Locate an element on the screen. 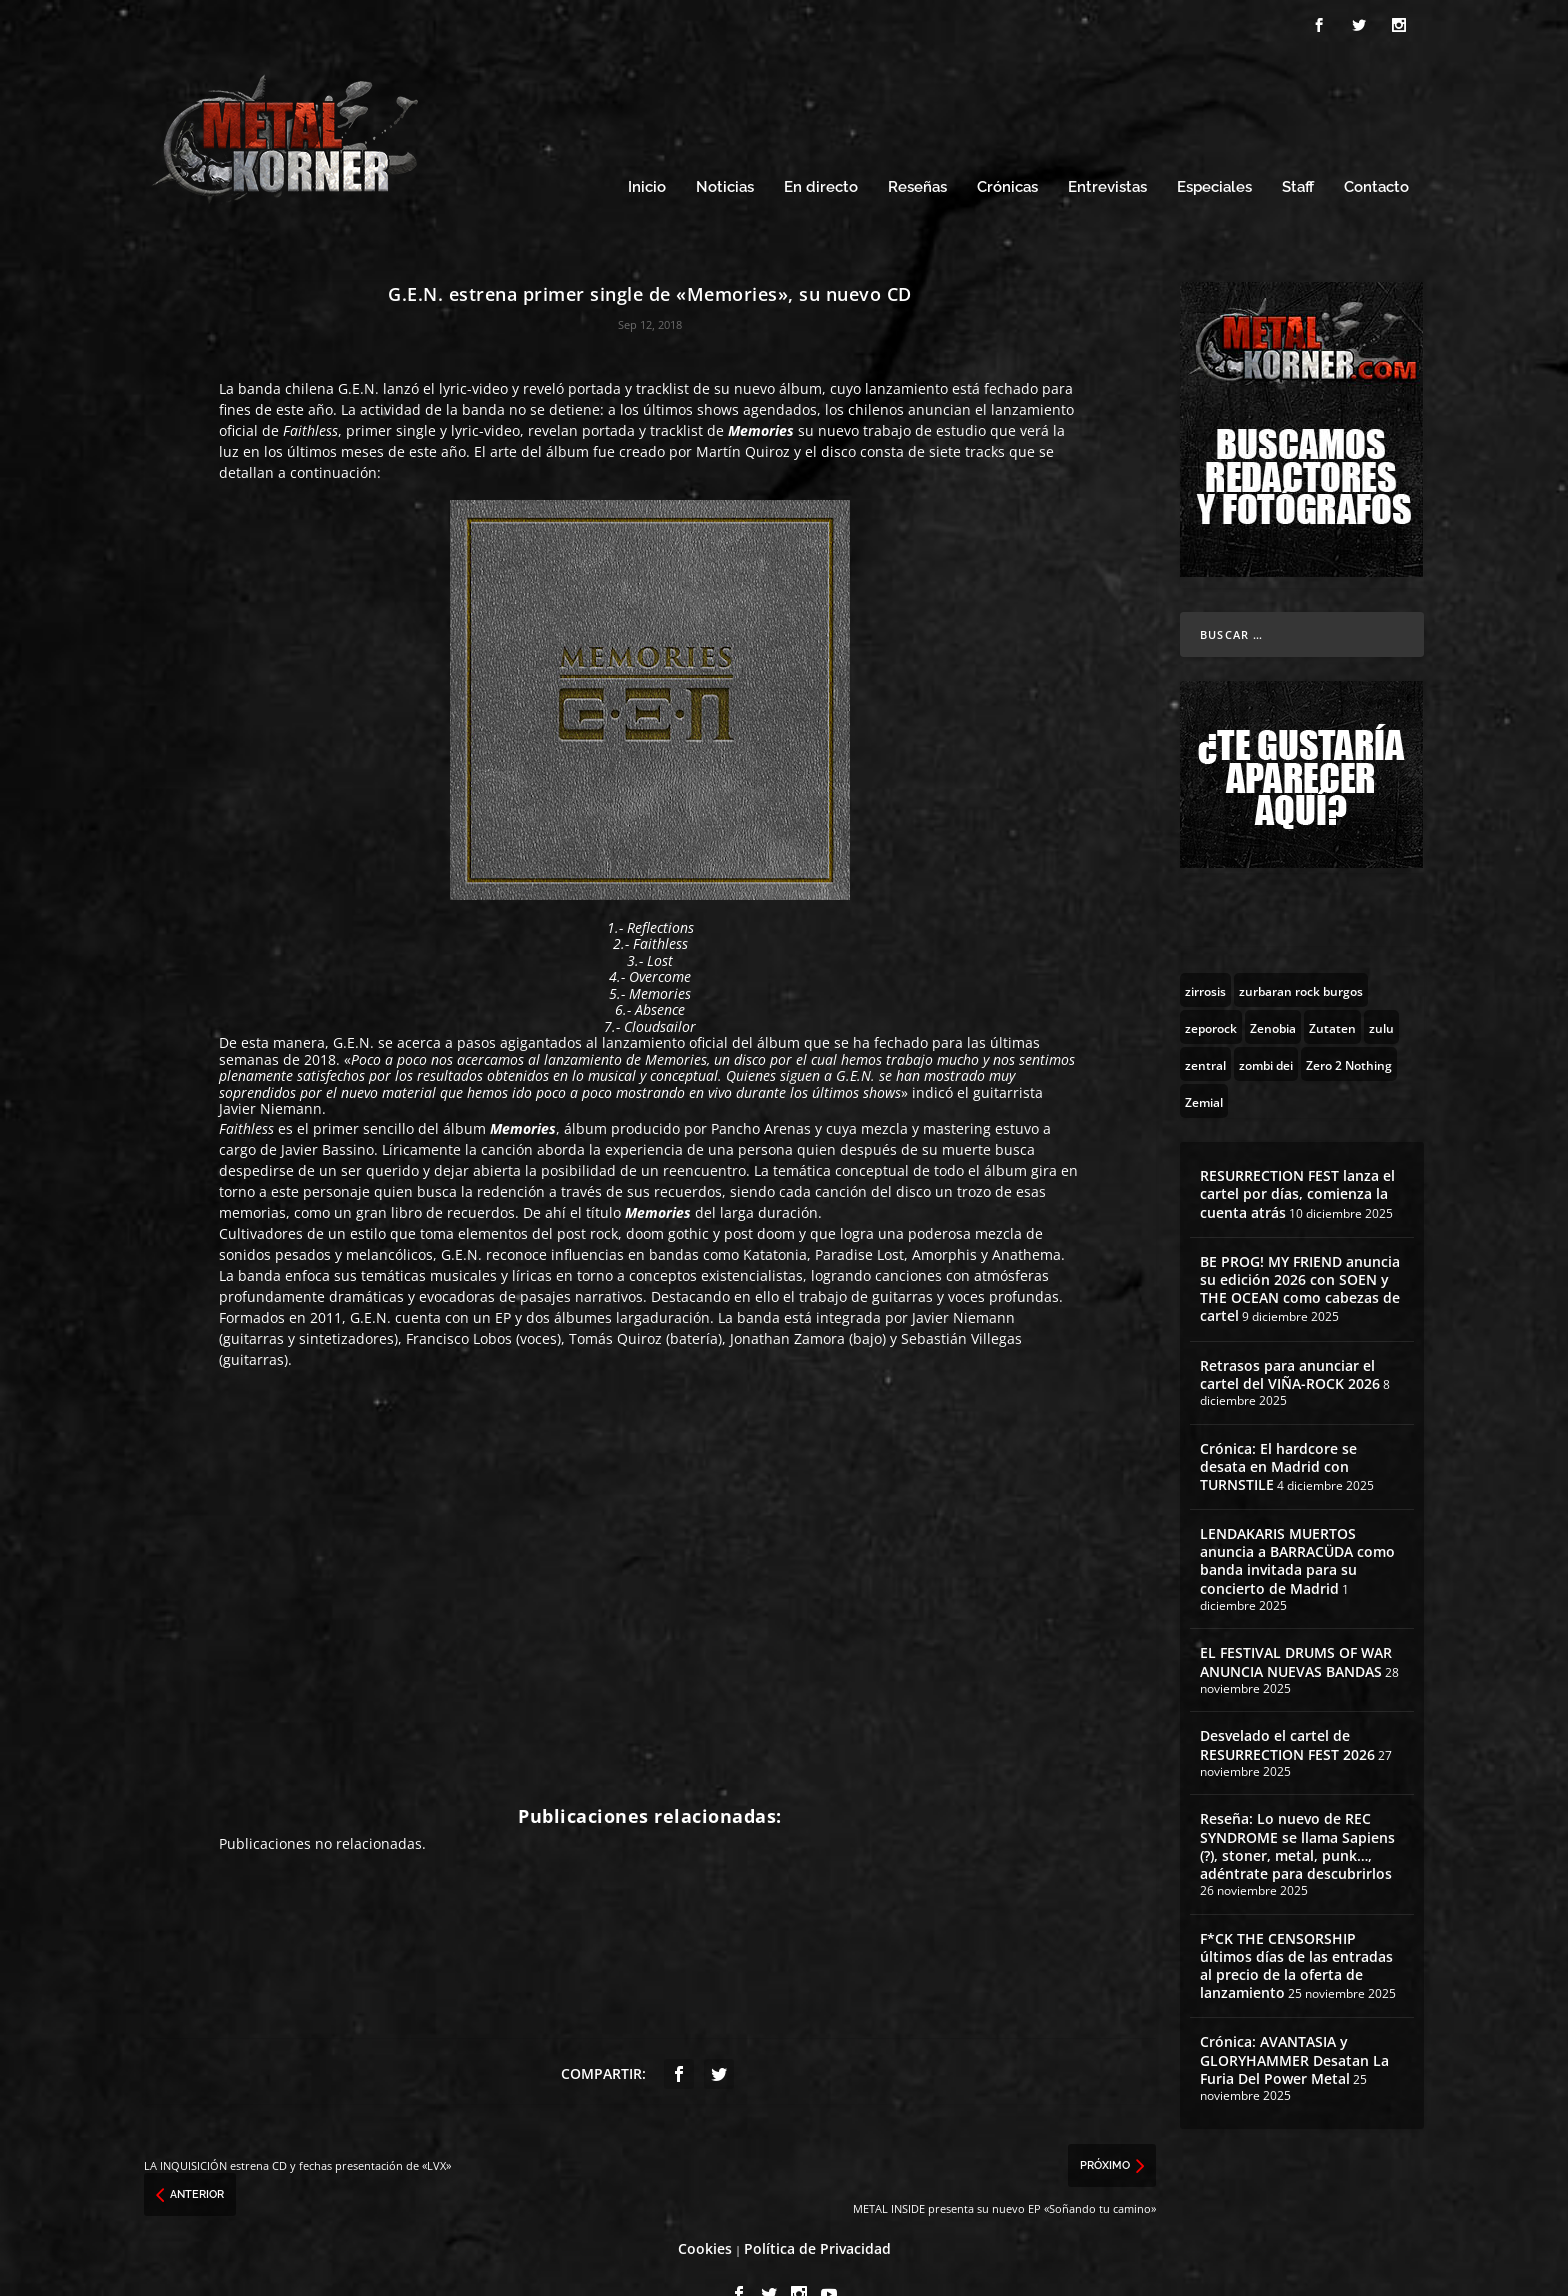 This screenshot has height=2296, width=1568. Reseña: Lo nuevo de REC SYNDROME se llama Sapiens (?), stoner, metal, punk…, adéntrate para descubrirlos is located at coordinates (1297, 1805).